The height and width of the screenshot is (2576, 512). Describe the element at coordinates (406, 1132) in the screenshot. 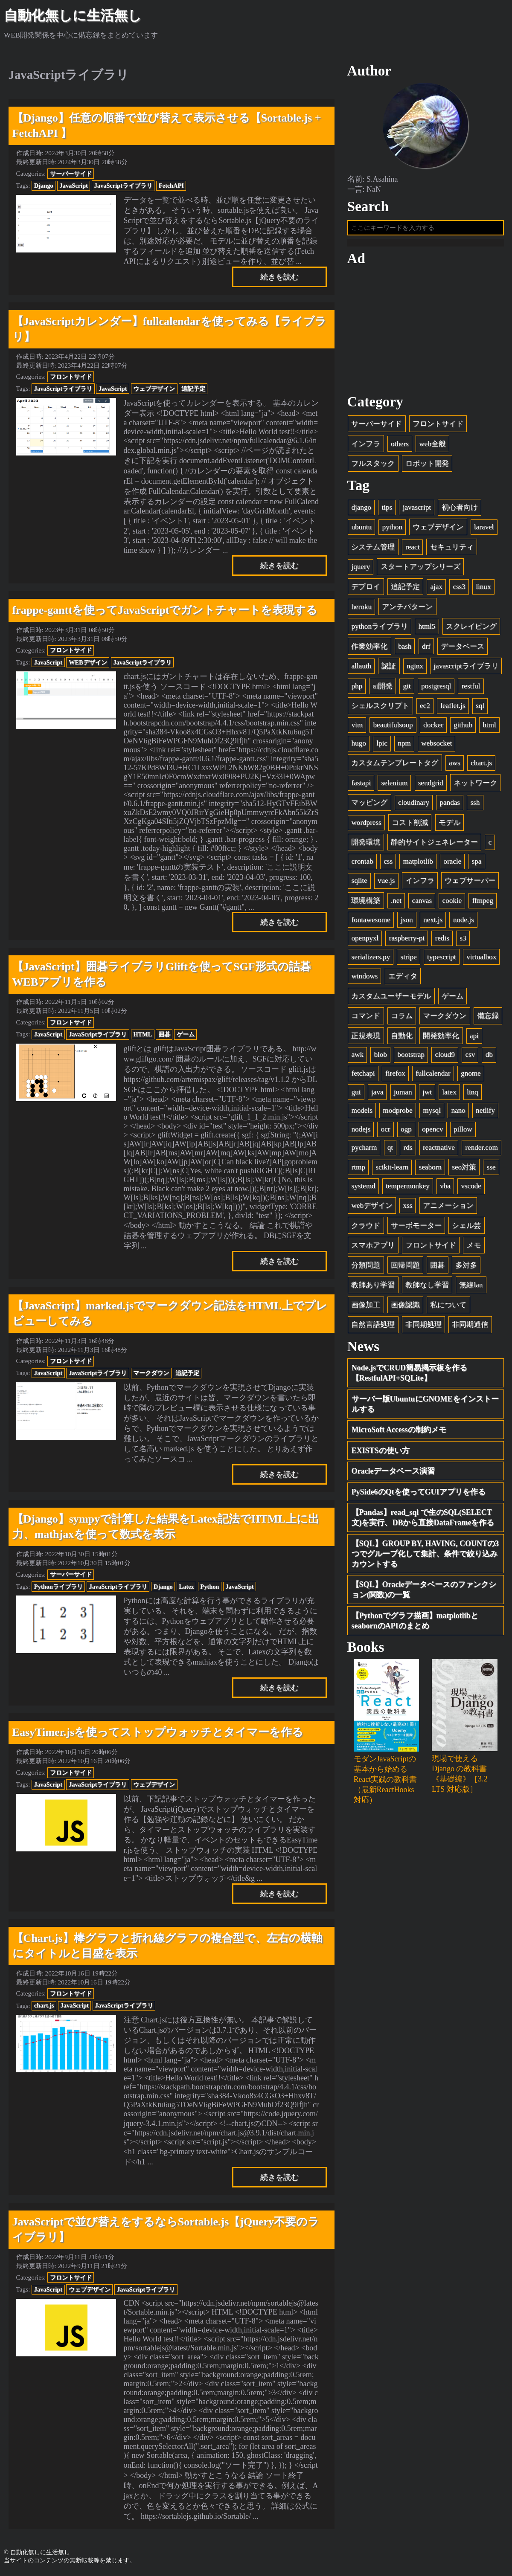

I see `ogp` at that location.